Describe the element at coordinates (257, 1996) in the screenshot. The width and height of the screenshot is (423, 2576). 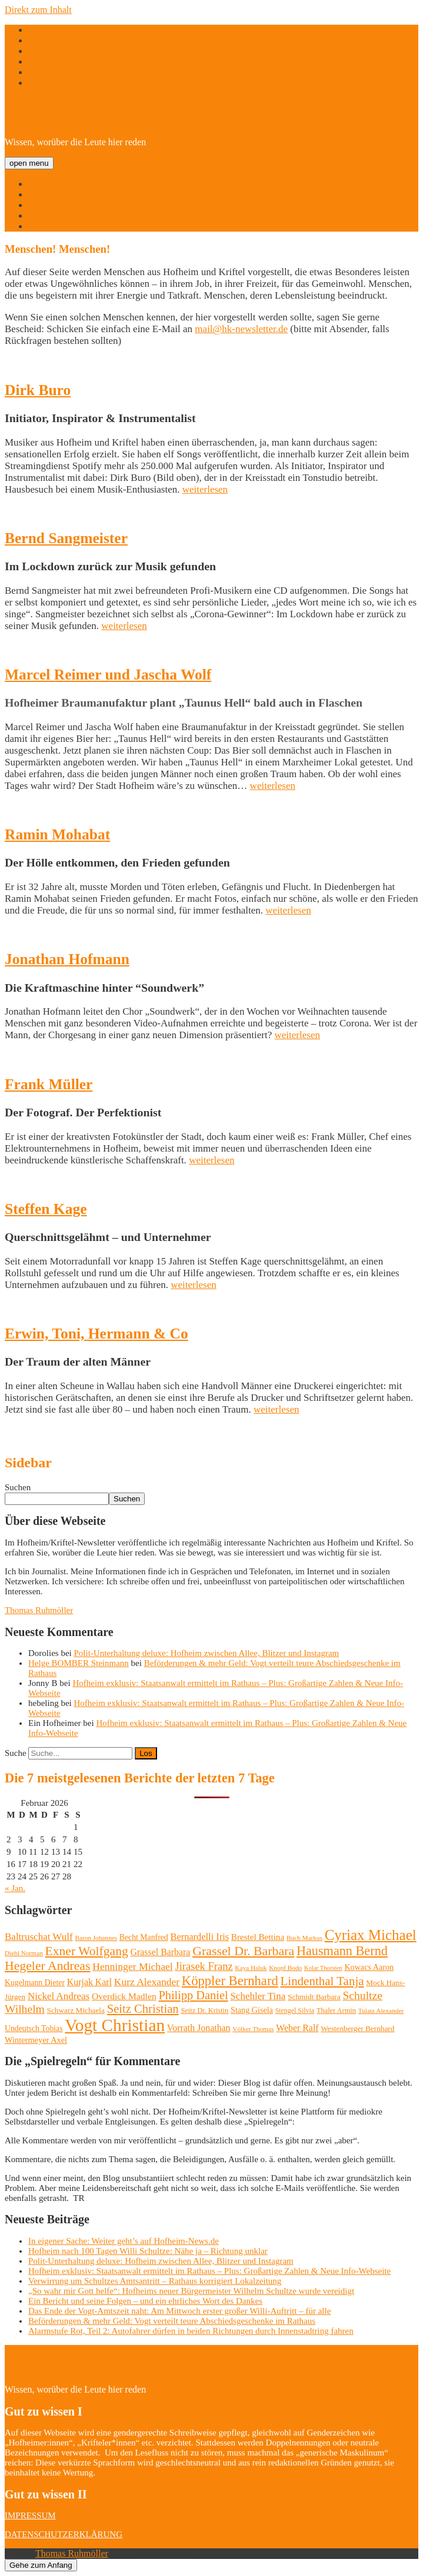
I see `Schehler Tina [Schehler Tina (25 Einträge)]` at that location.